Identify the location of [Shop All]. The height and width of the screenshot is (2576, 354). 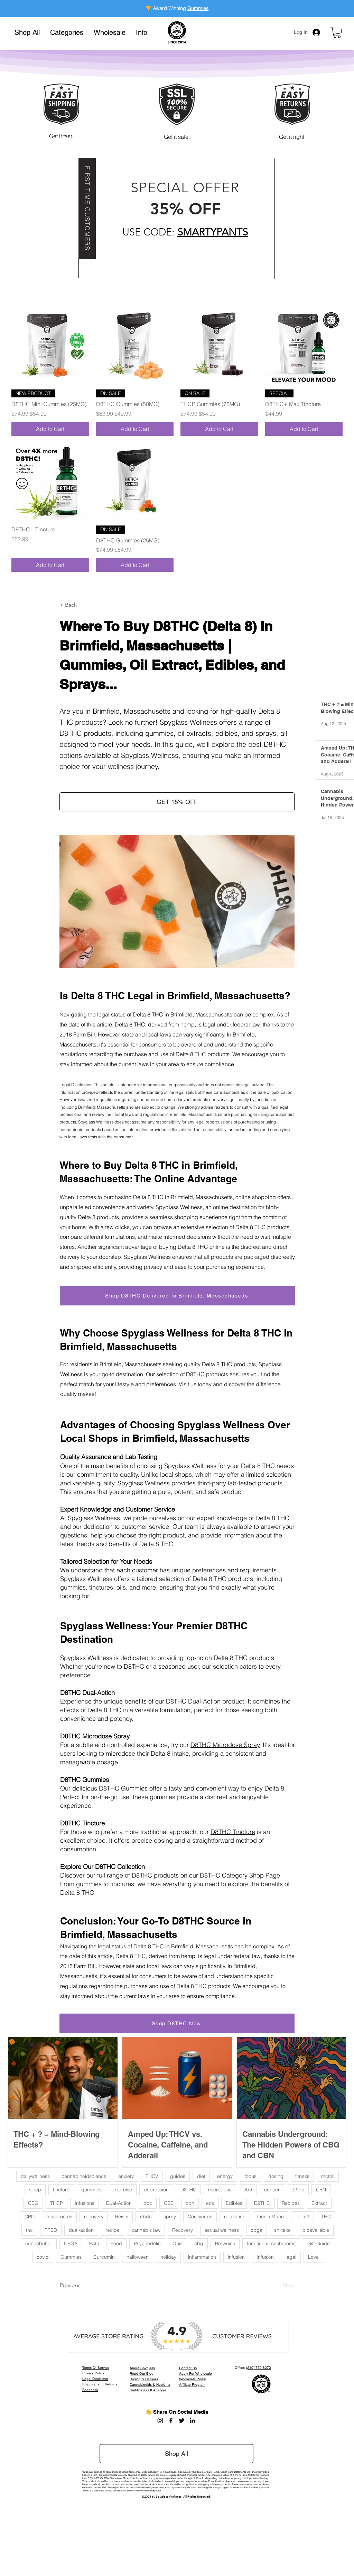
(176, 2453).